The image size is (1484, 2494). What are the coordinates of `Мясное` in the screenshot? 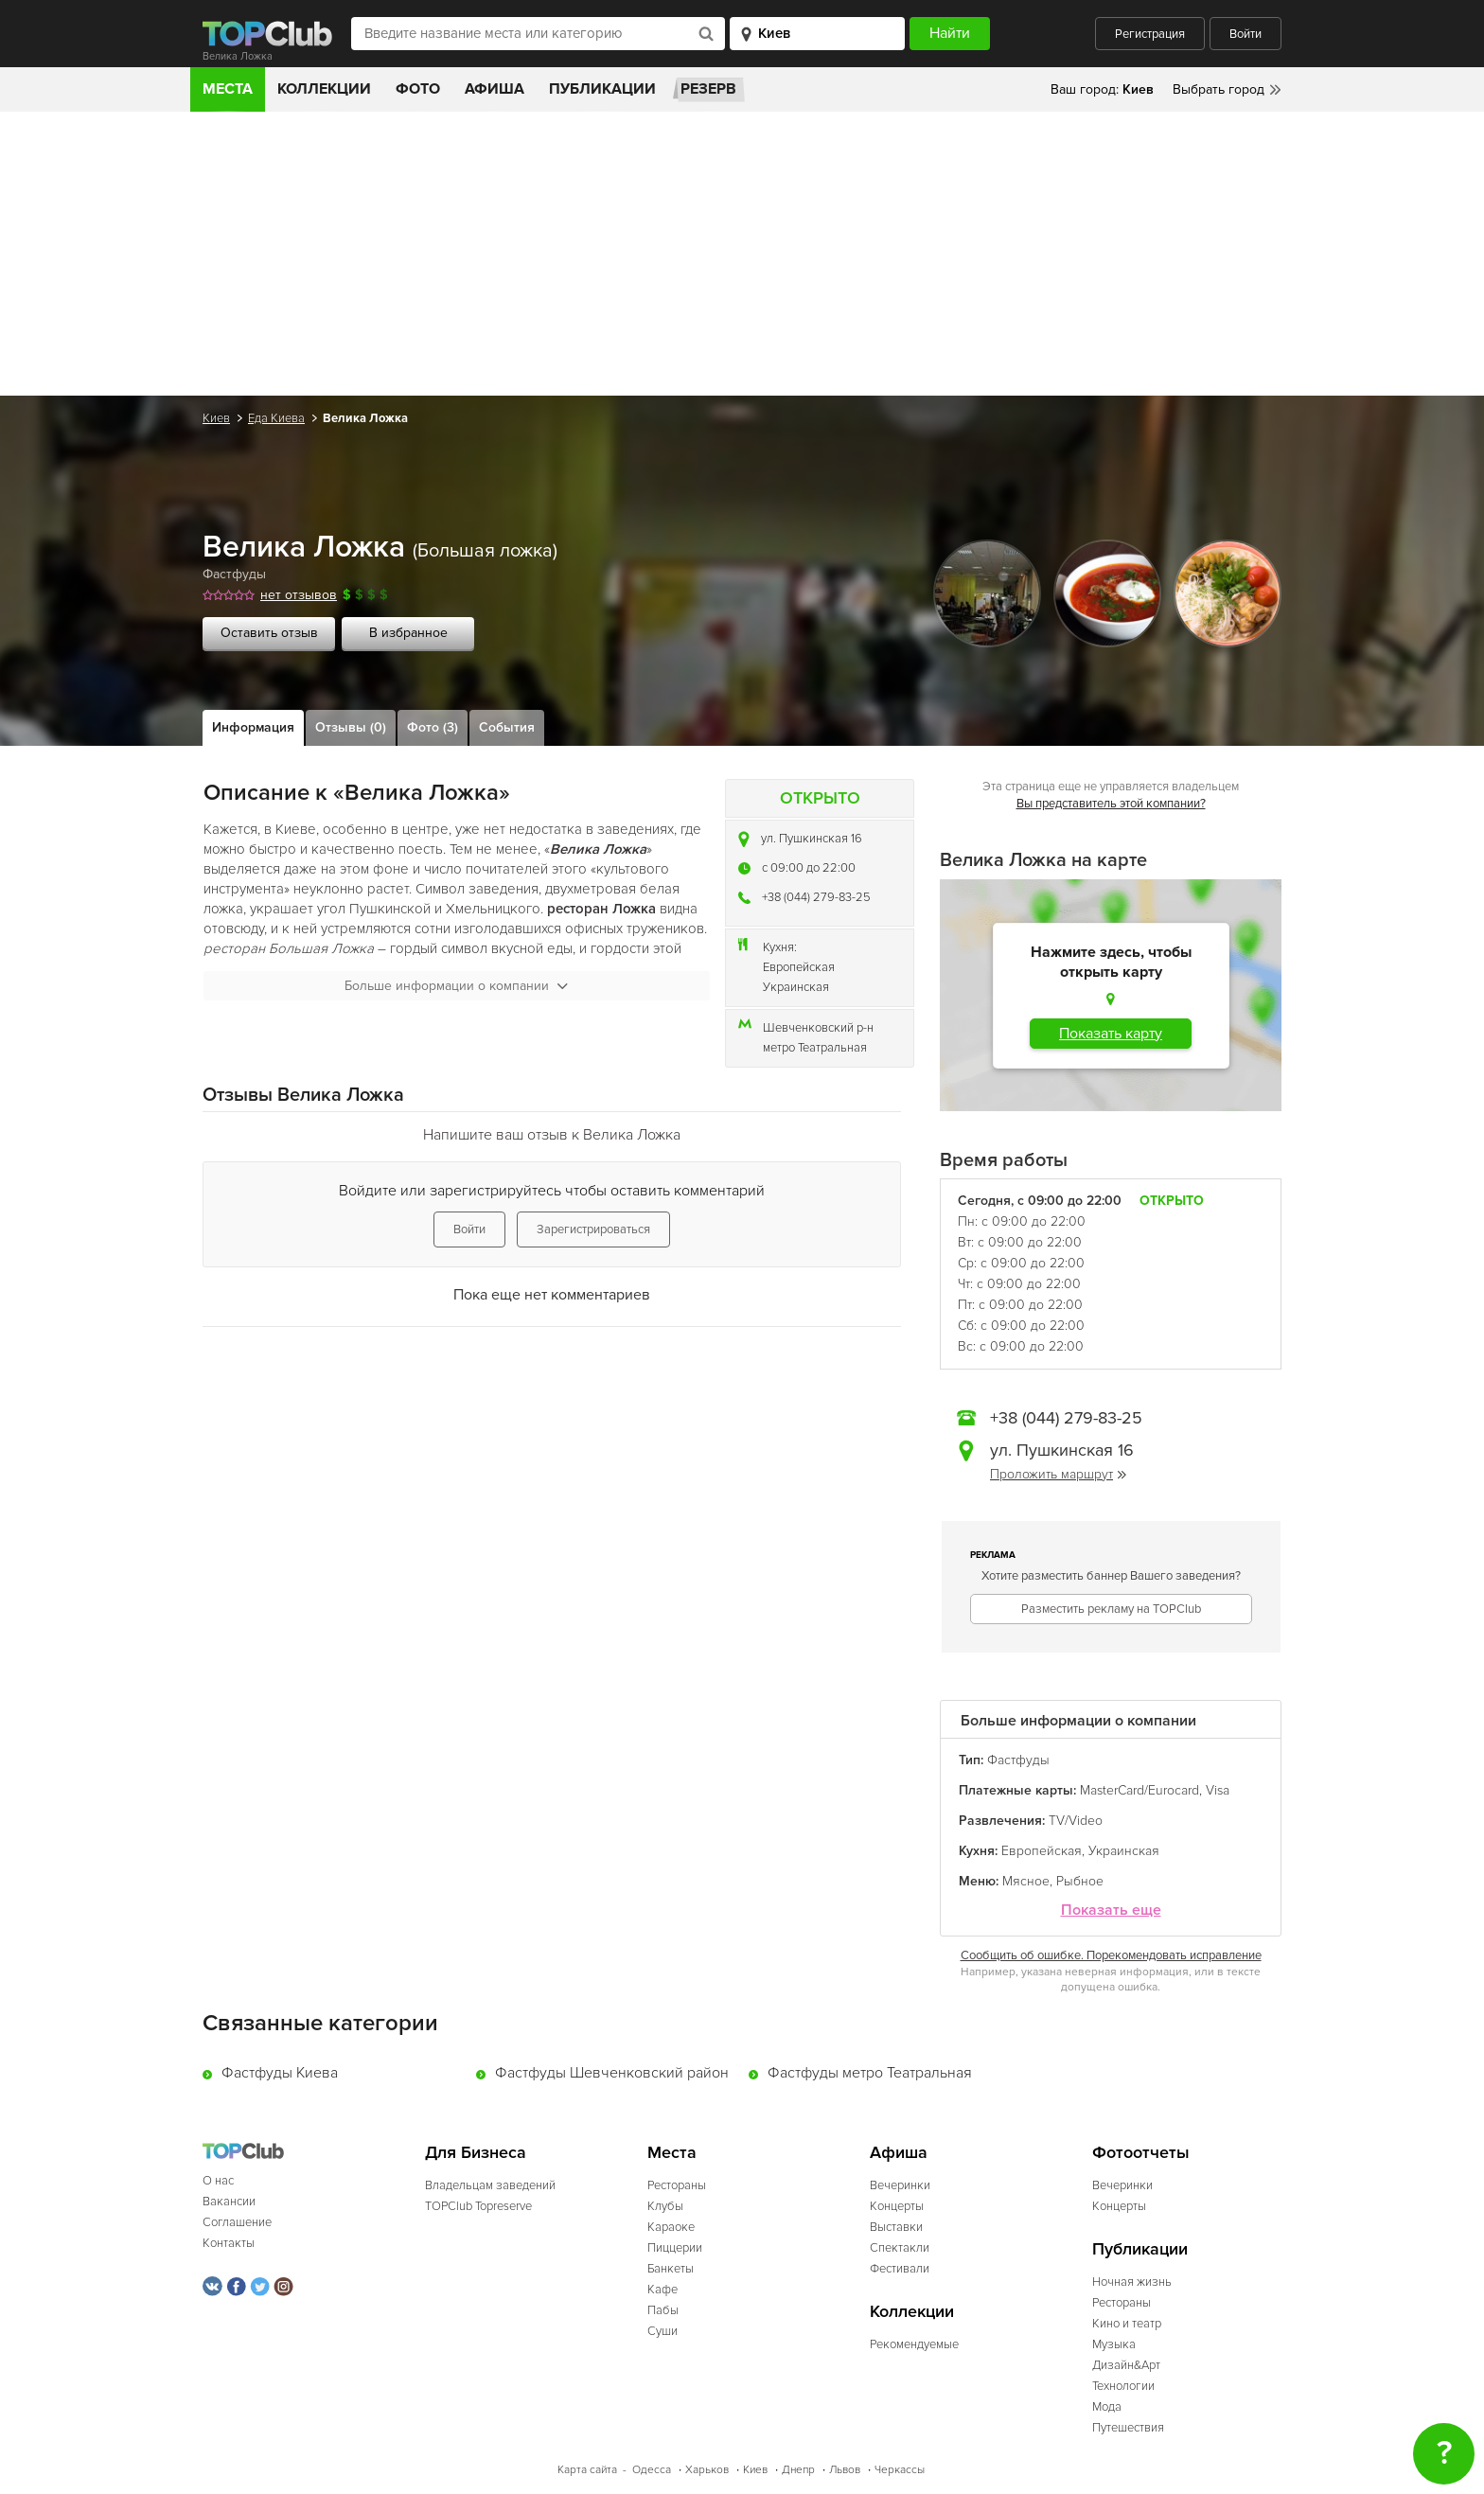 It's located at (1026, 1881).